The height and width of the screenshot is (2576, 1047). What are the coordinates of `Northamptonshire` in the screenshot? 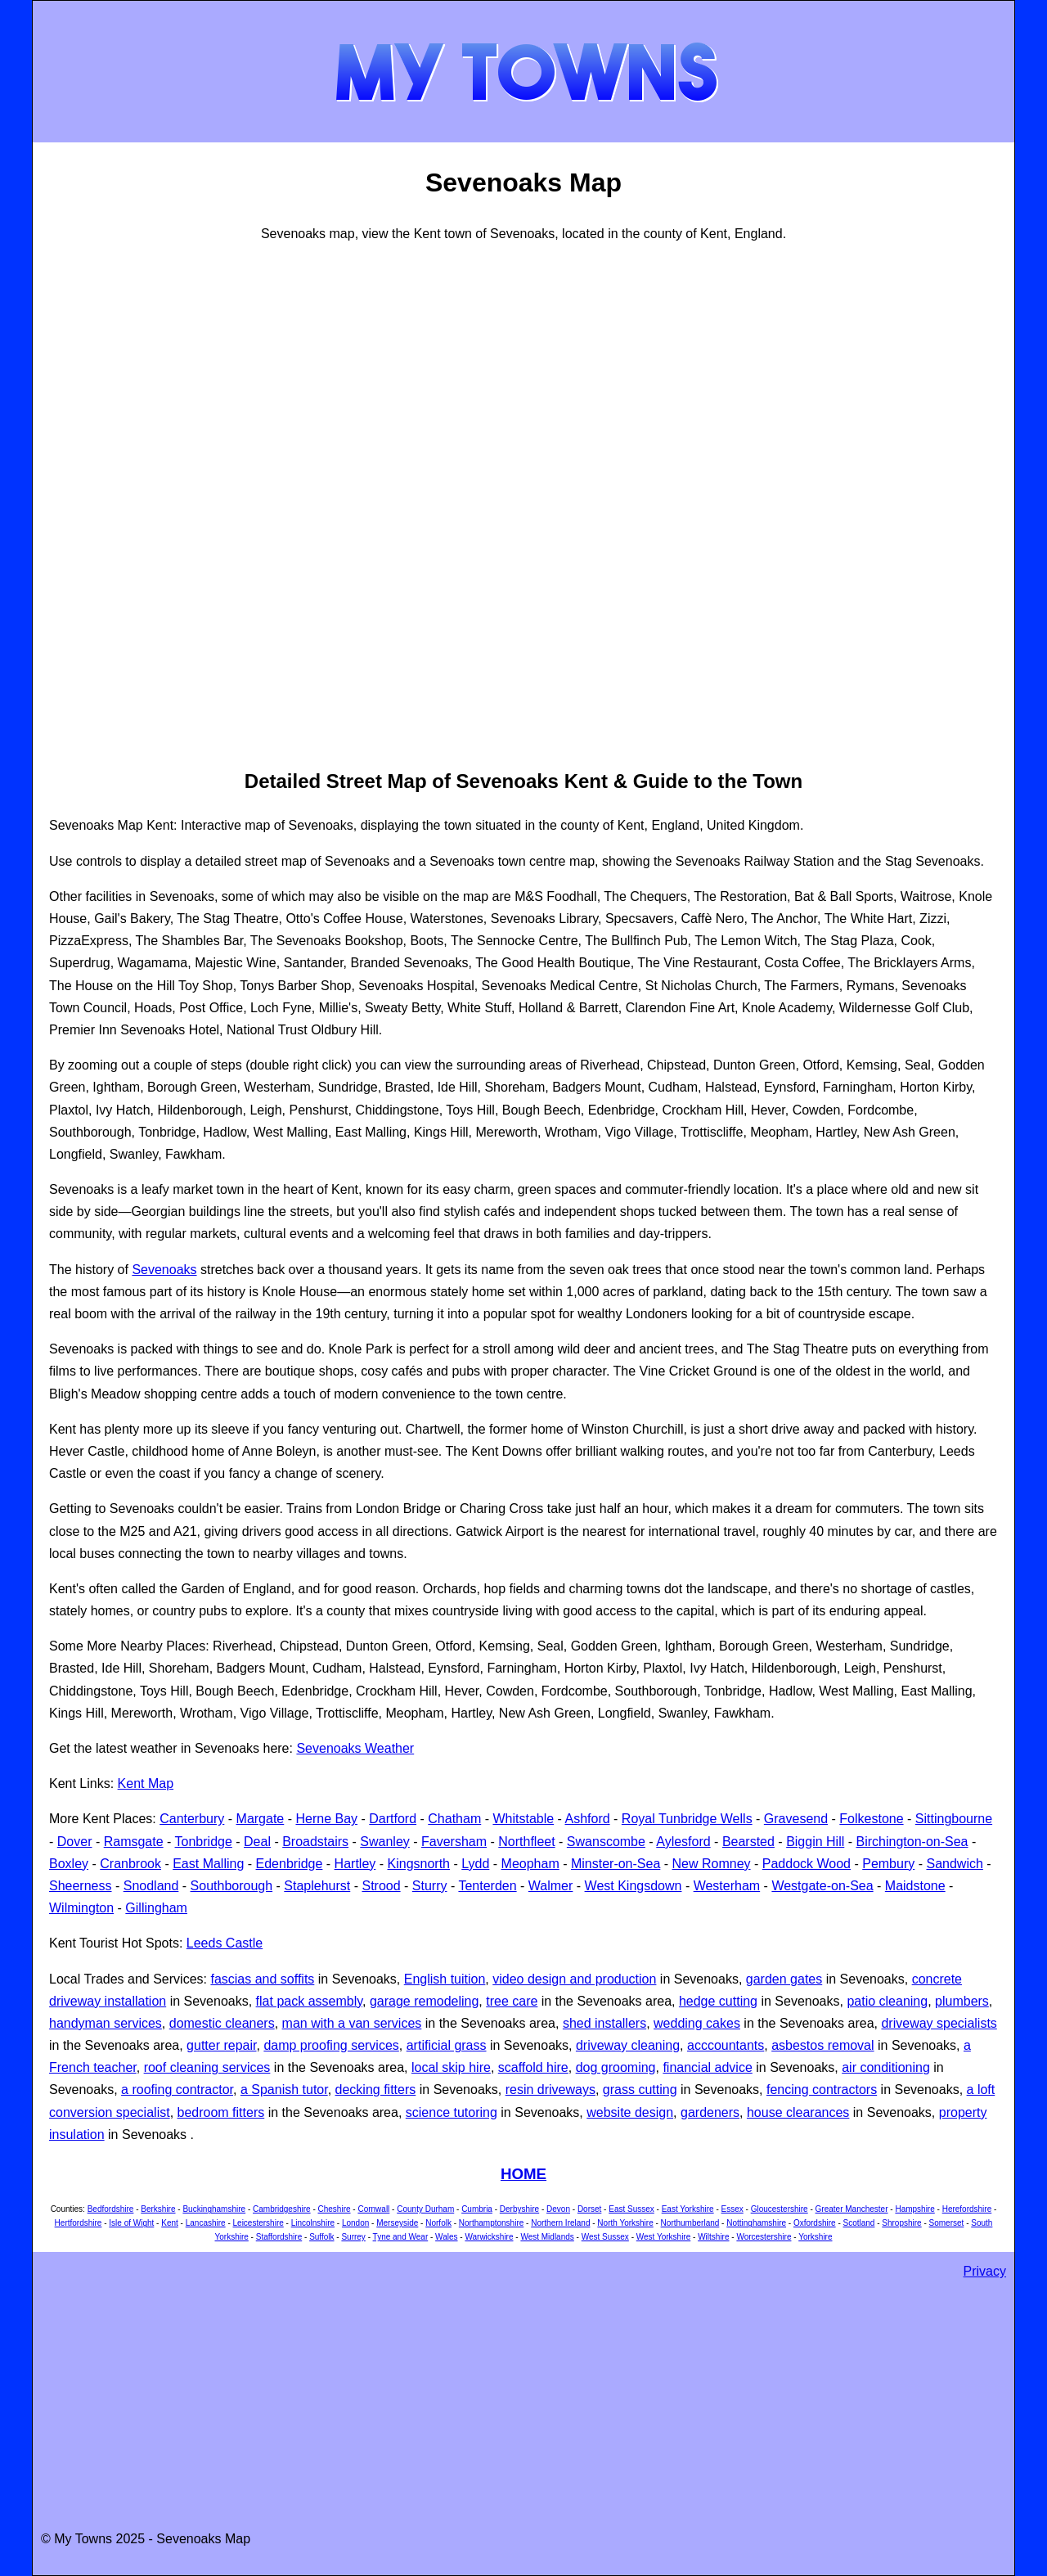 It's located at (491, 2222).